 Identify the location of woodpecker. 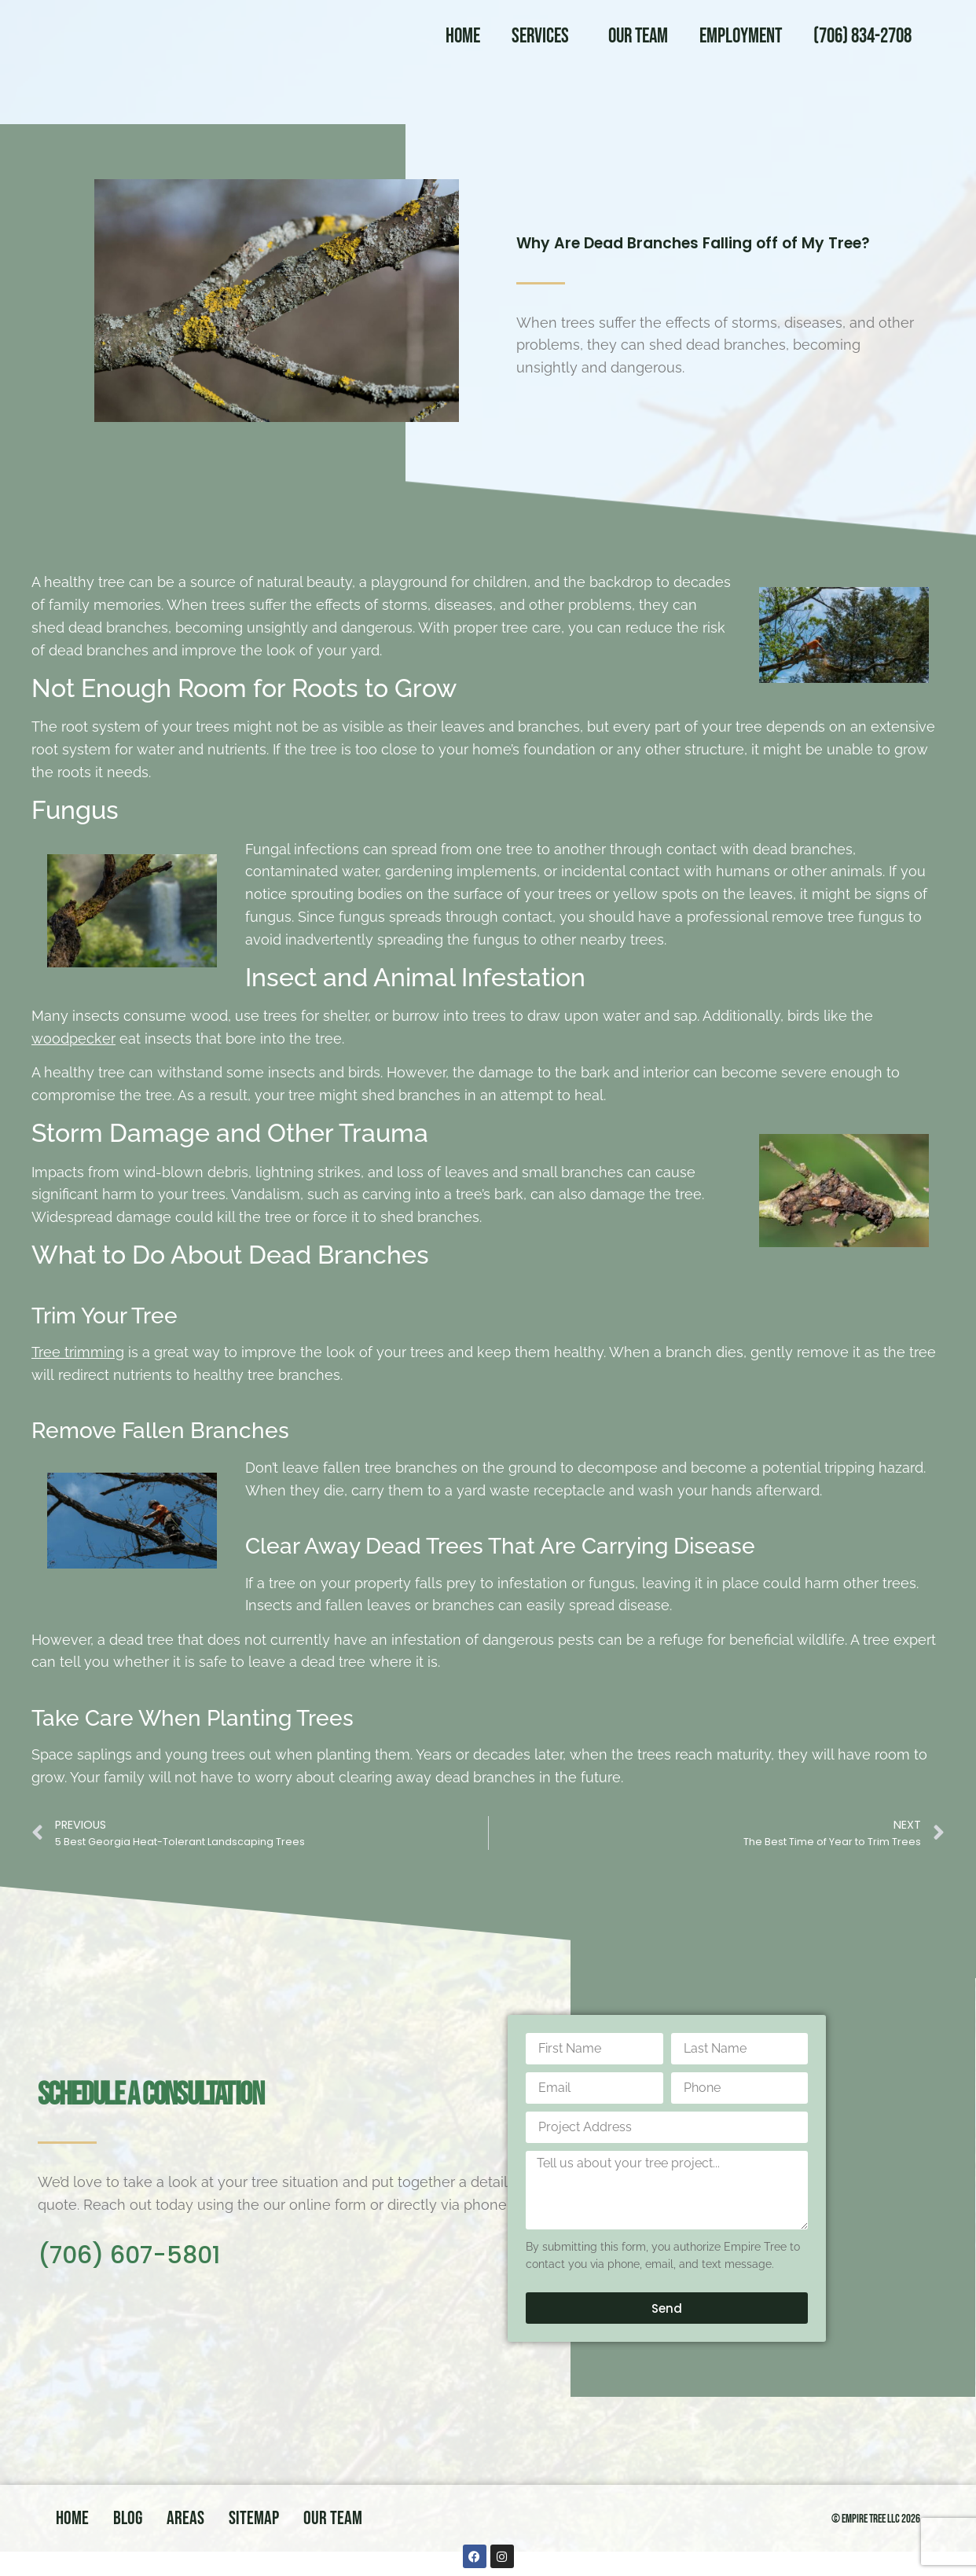
(73, 1038).